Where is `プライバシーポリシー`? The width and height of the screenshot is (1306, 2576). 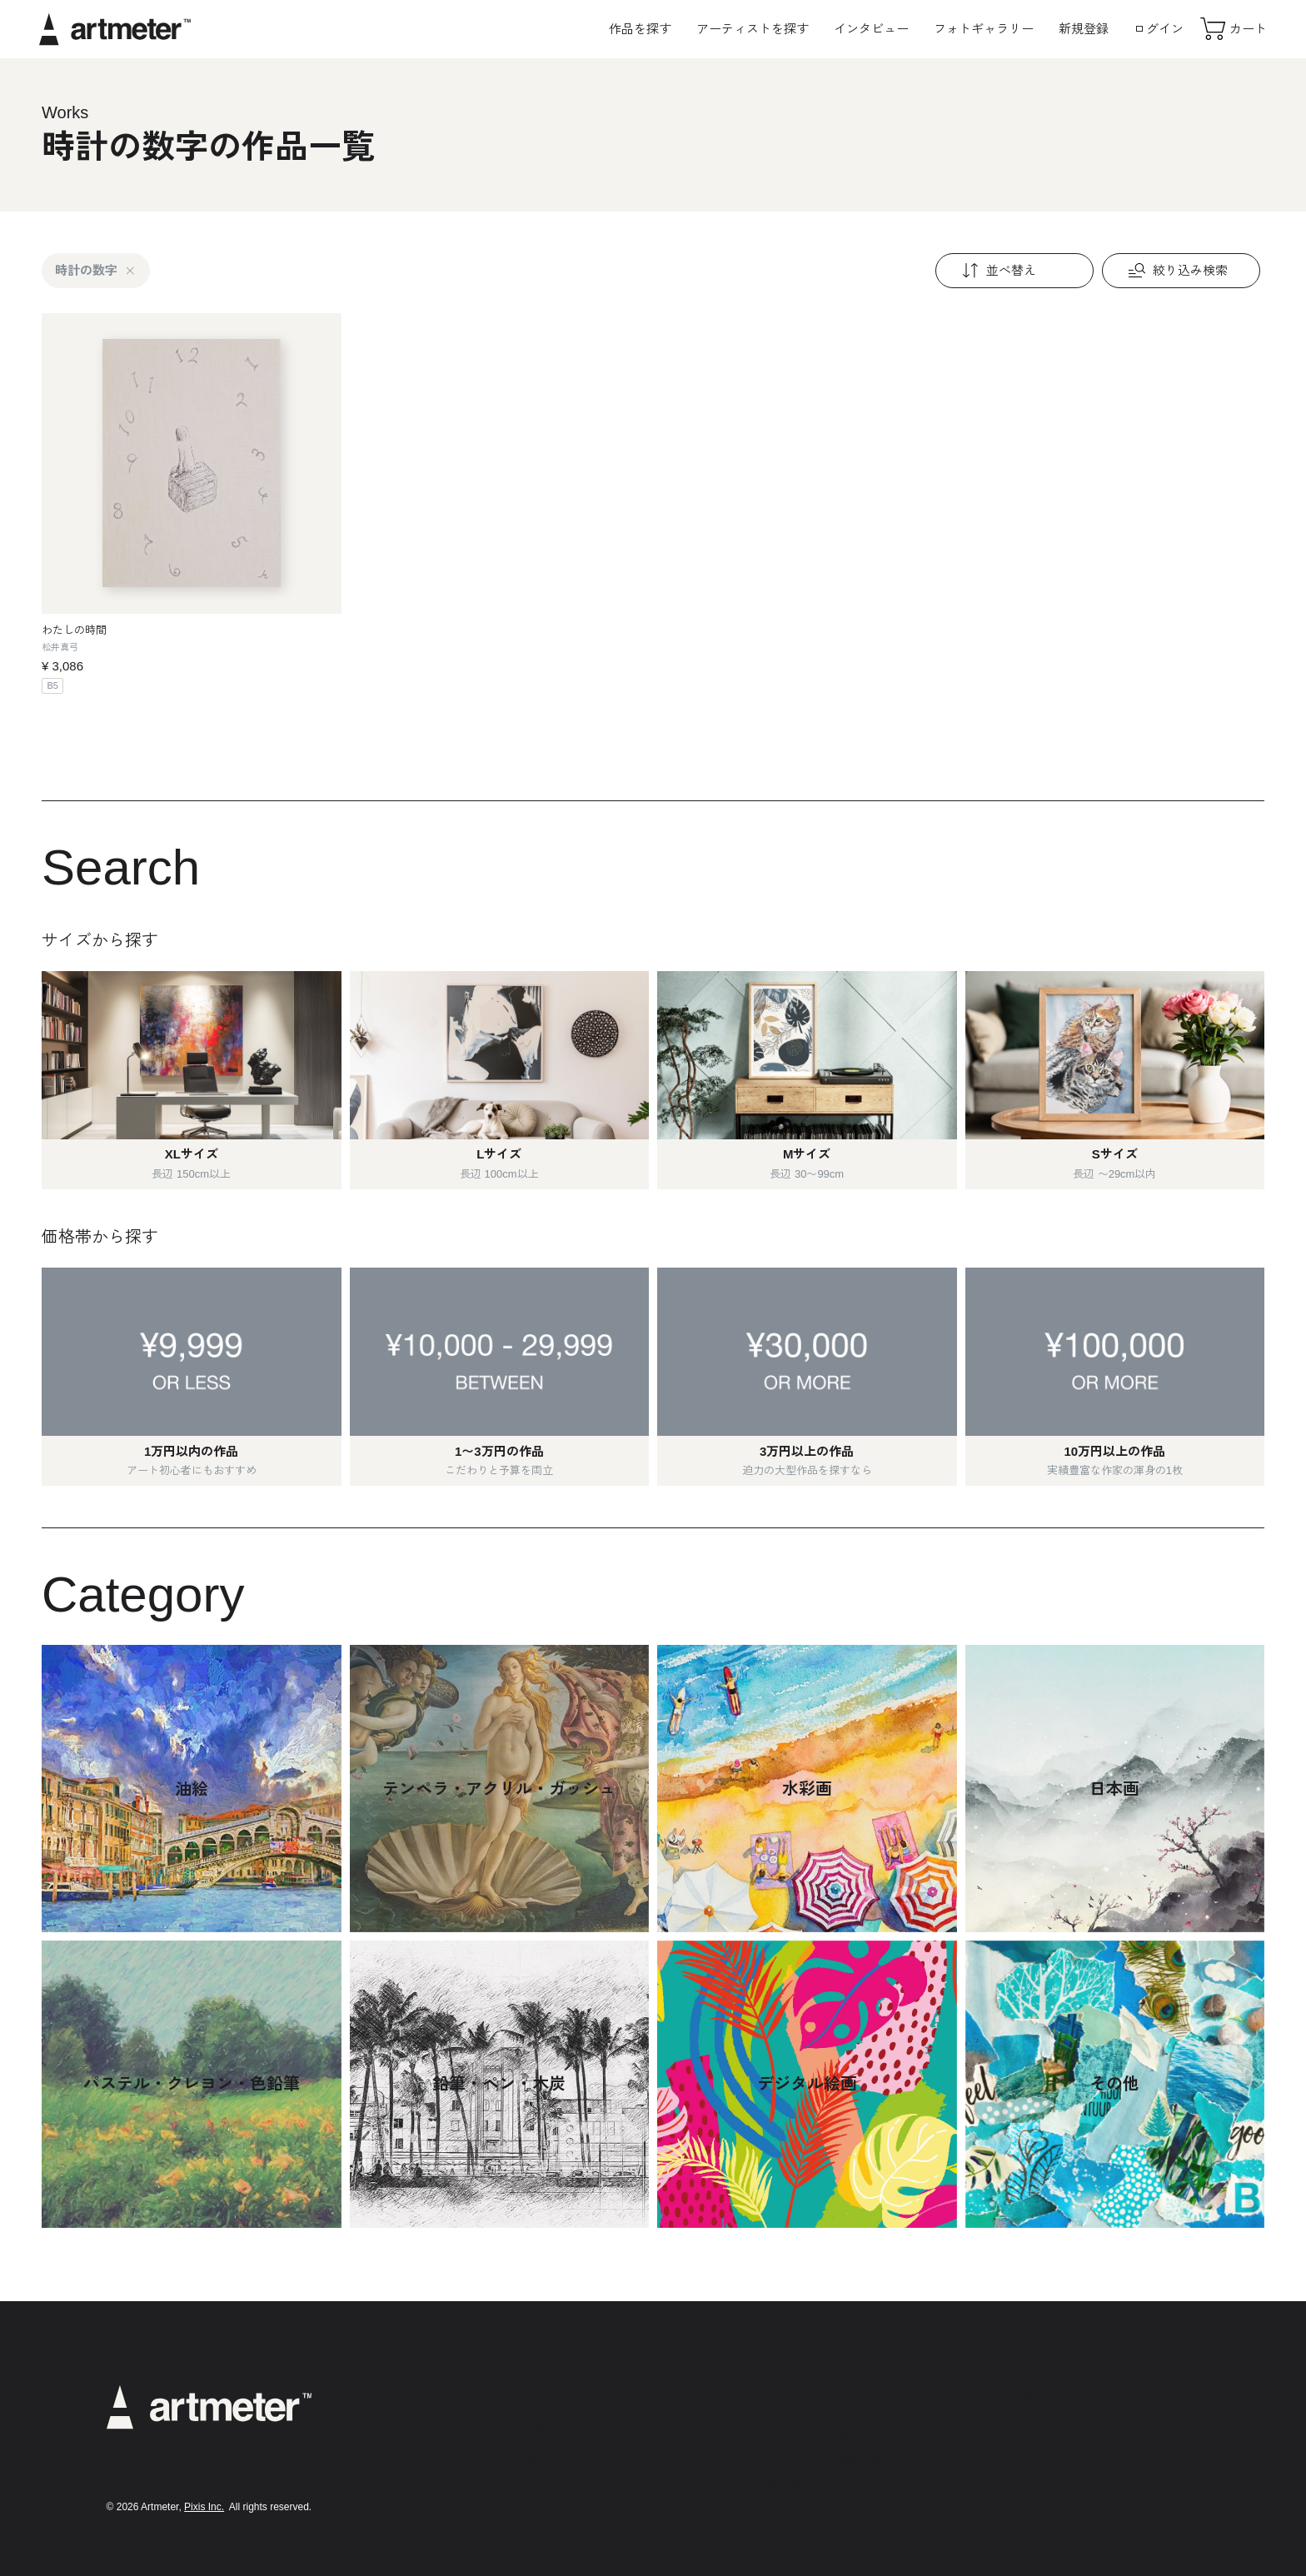 プライバシーポリシー is located at coordinates (817, 2415).